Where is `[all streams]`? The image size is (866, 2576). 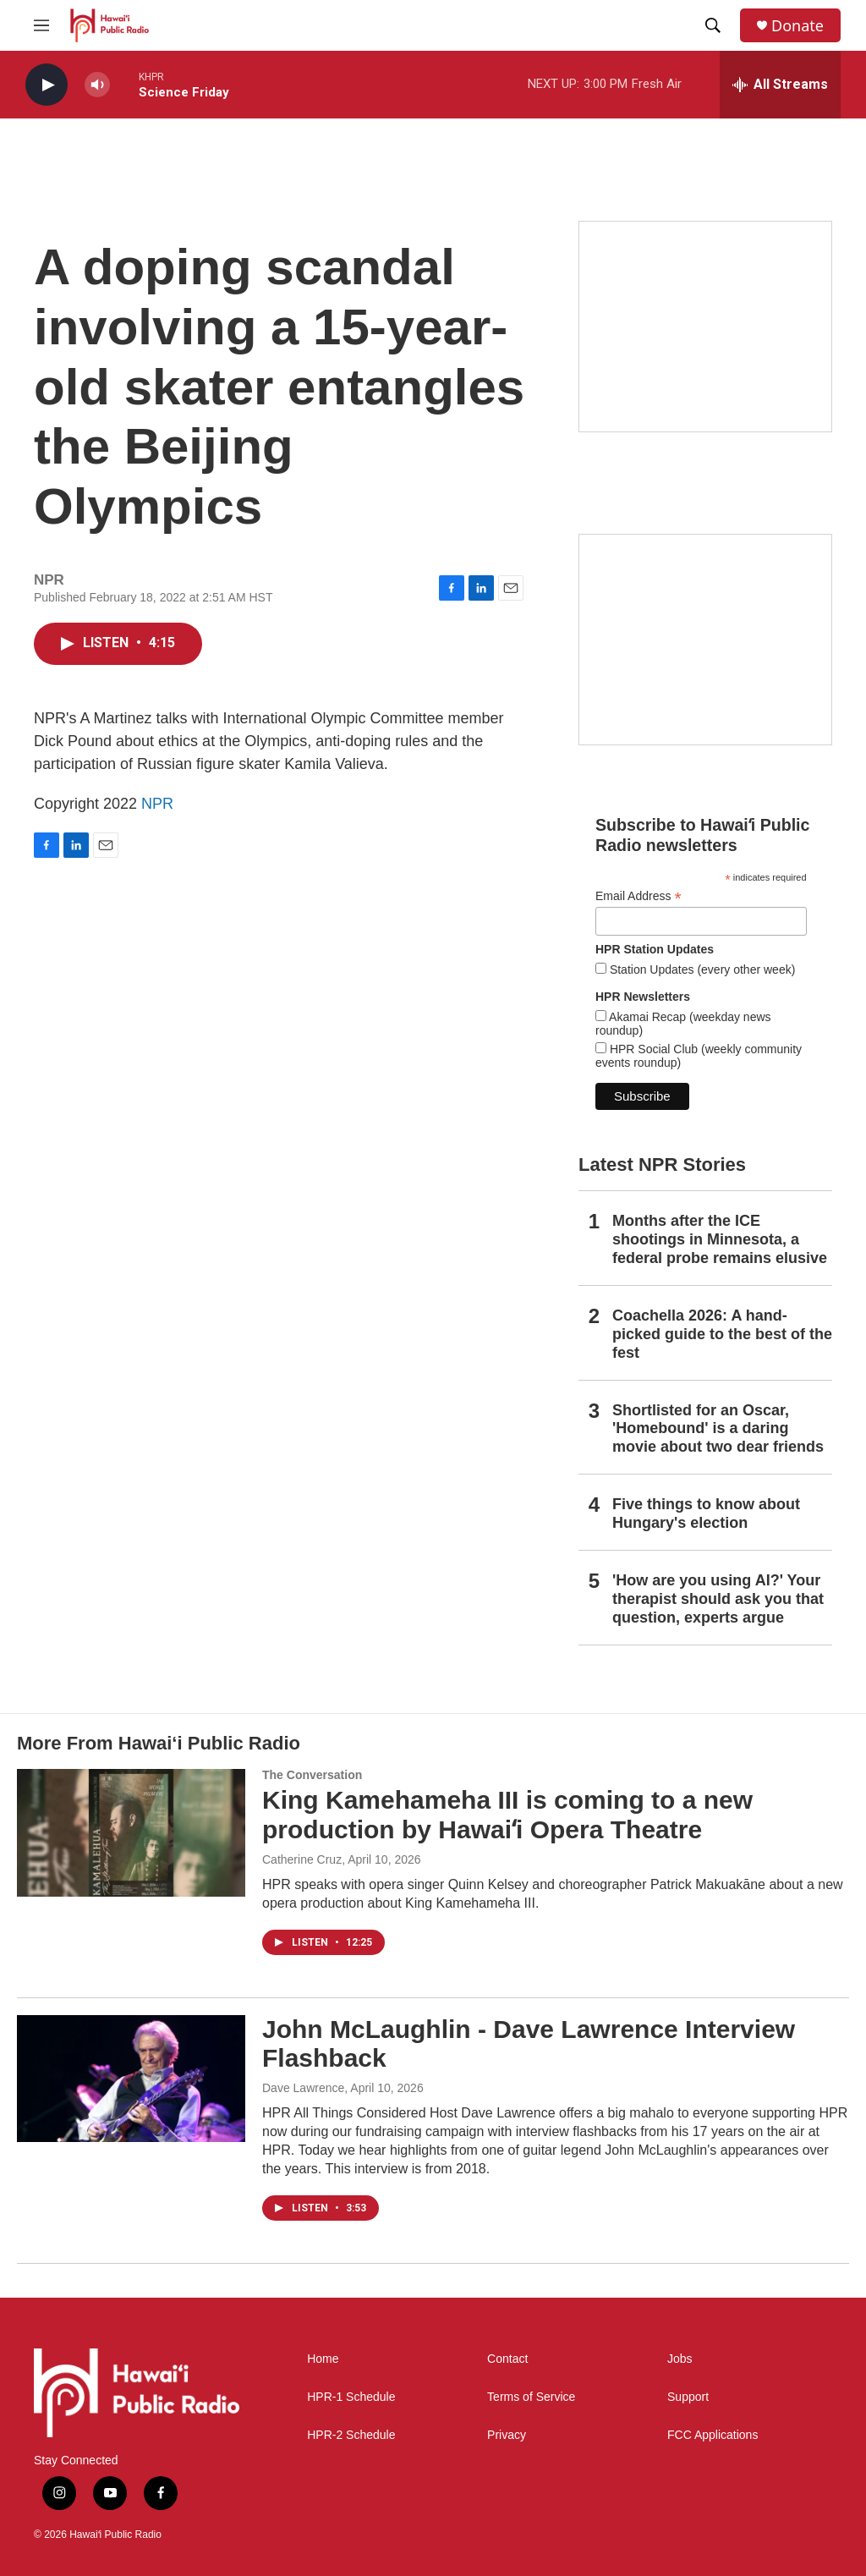 [all streams] is located at coordinates (780, 84).